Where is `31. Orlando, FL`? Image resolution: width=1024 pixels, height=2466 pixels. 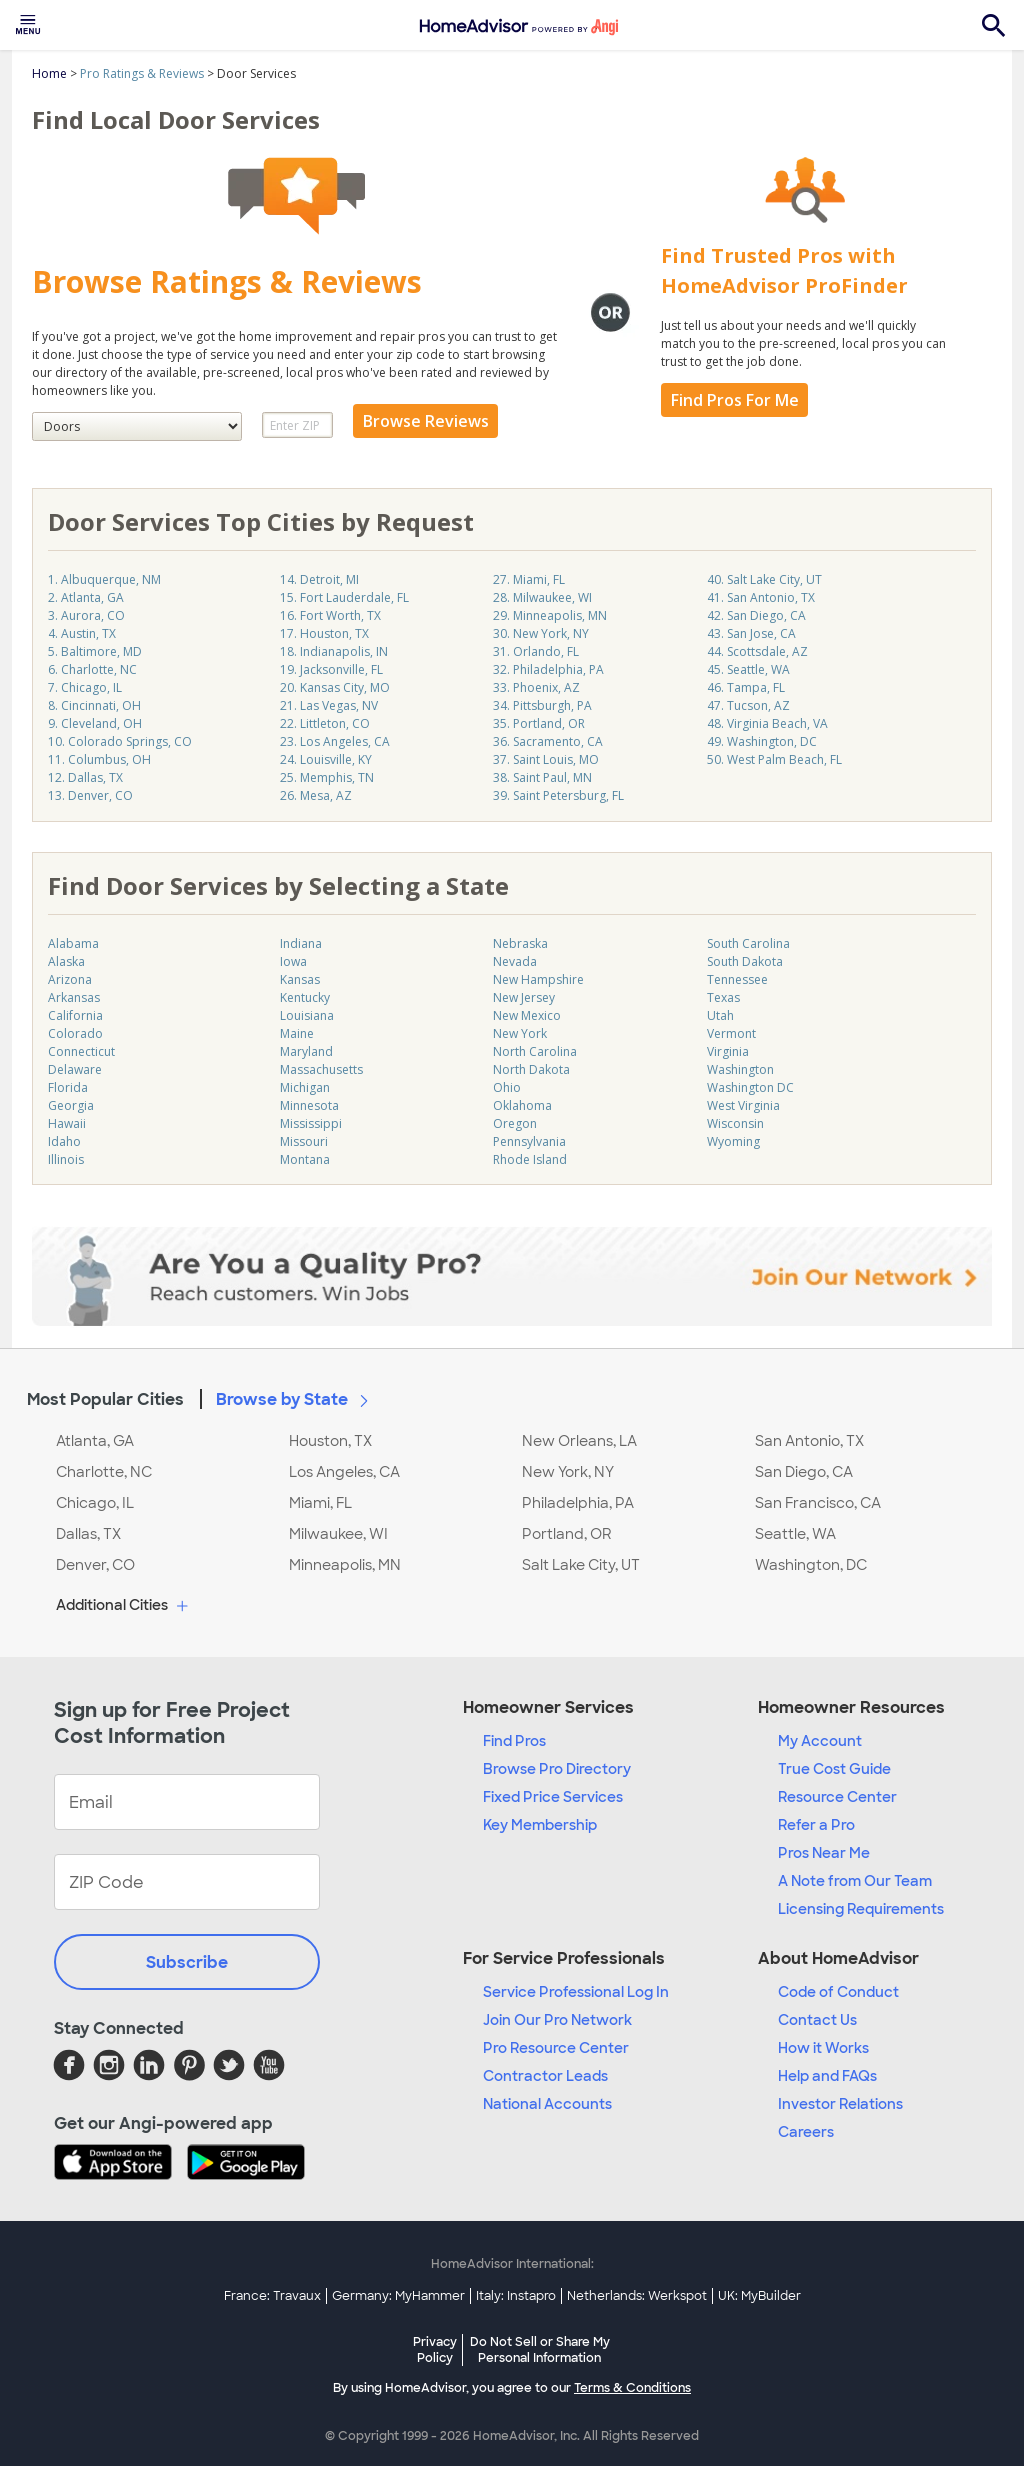
31. Orlando, FL is located at coordinates (536, 651).